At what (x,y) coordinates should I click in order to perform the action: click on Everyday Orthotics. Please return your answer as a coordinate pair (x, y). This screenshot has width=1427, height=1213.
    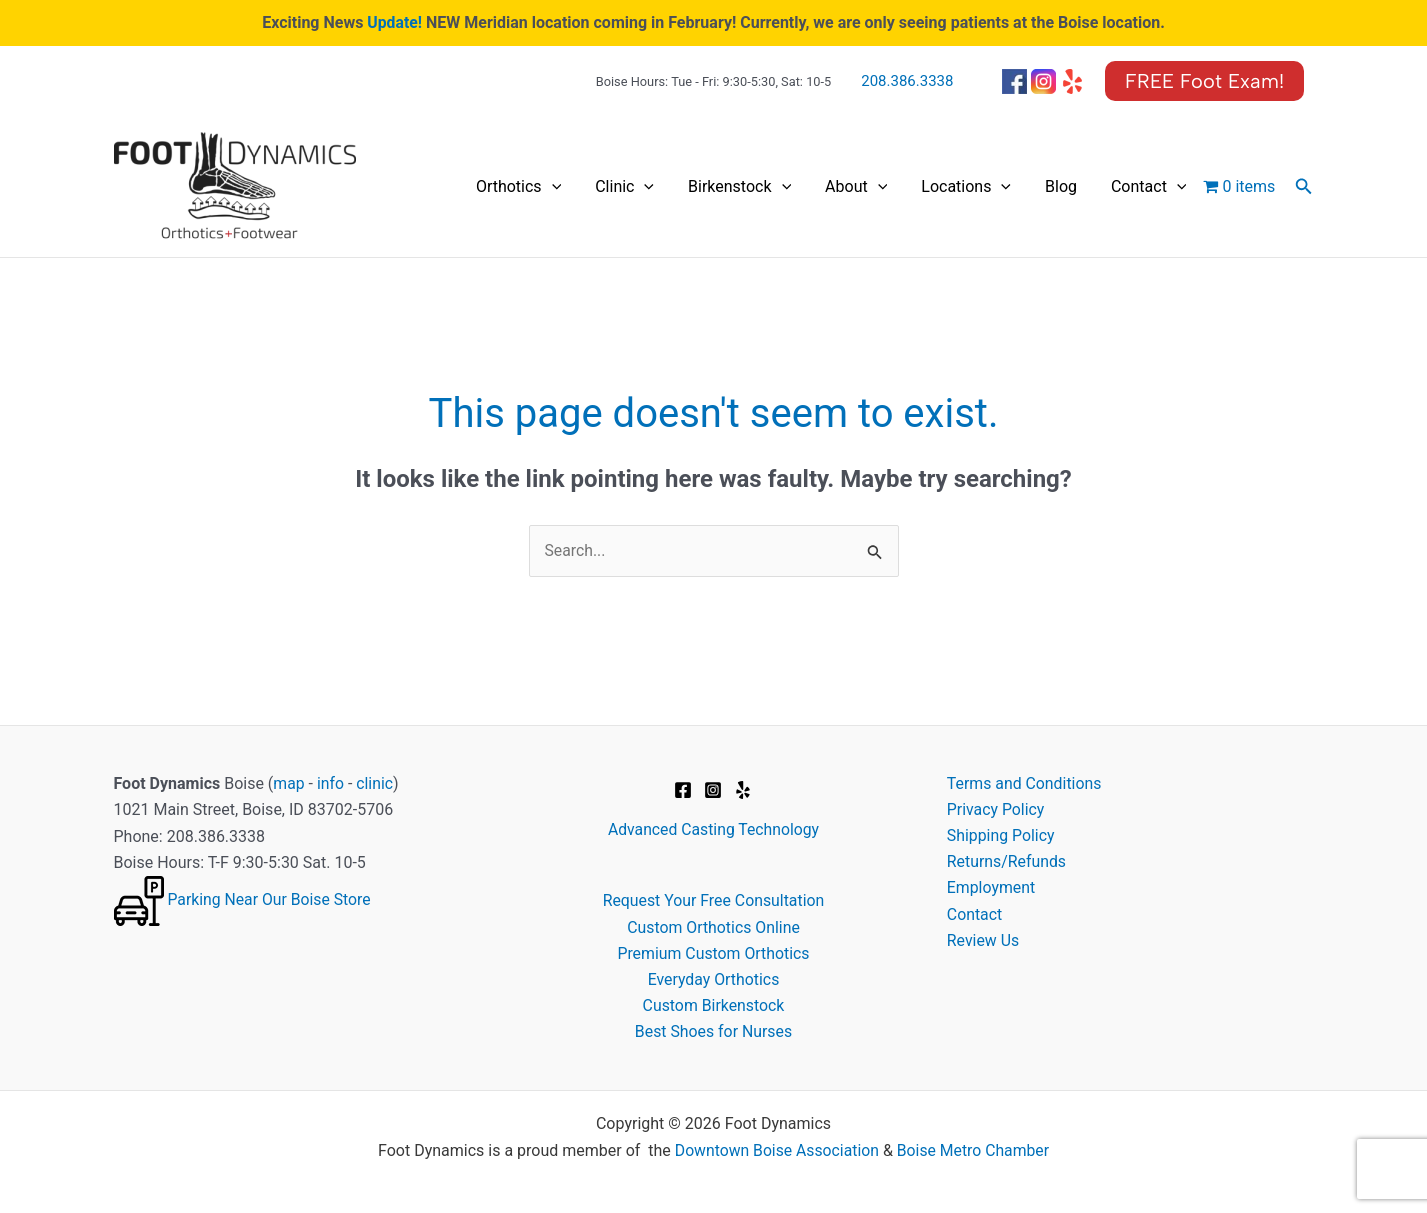
    Looking at the image, I should click on (713, 980).